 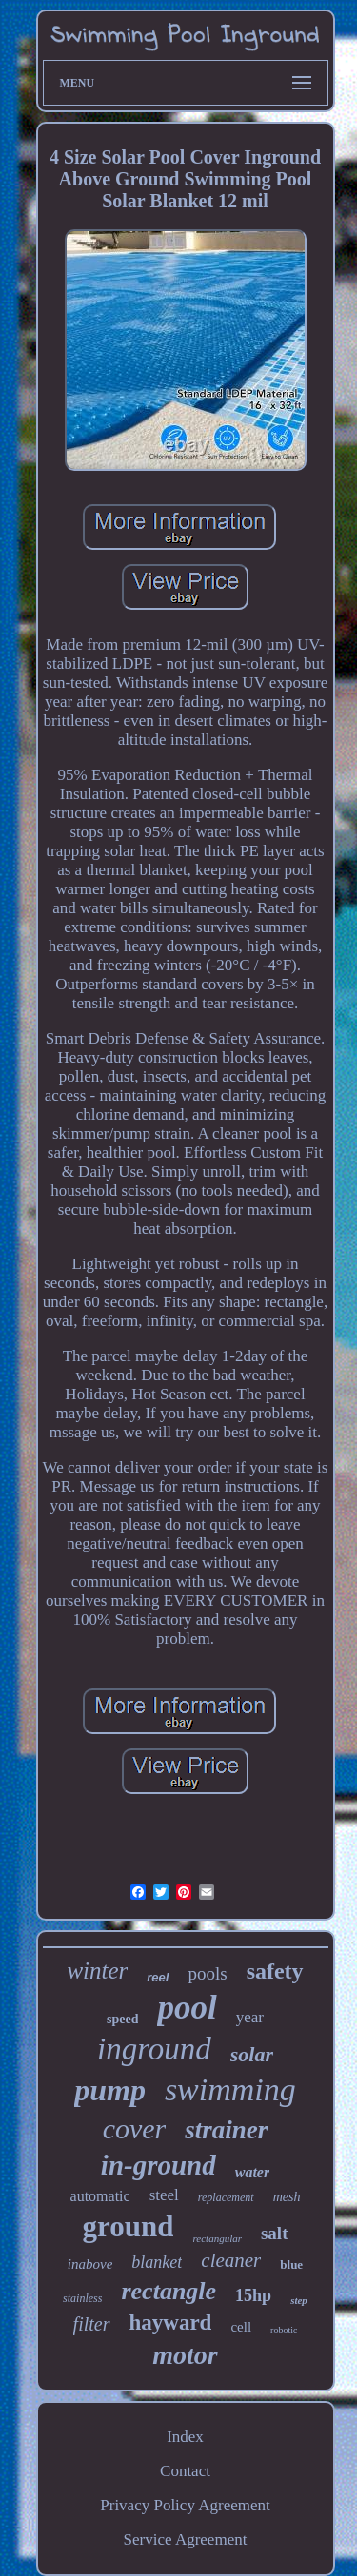 What do you see at coordinates (82, 2298) in the screenshot?
I see `stainless` at bounding box center [82, 2298].